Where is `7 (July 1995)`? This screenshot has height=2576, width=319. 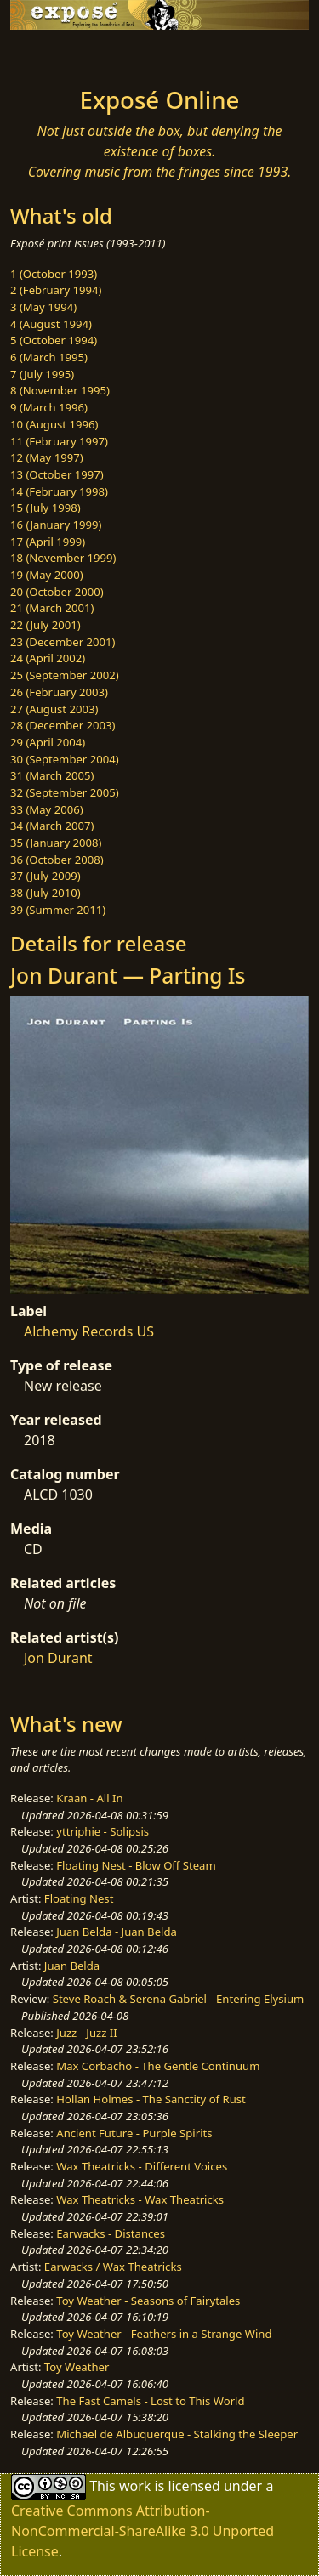
7 (July 1995) is located at coordinates (42, 374).